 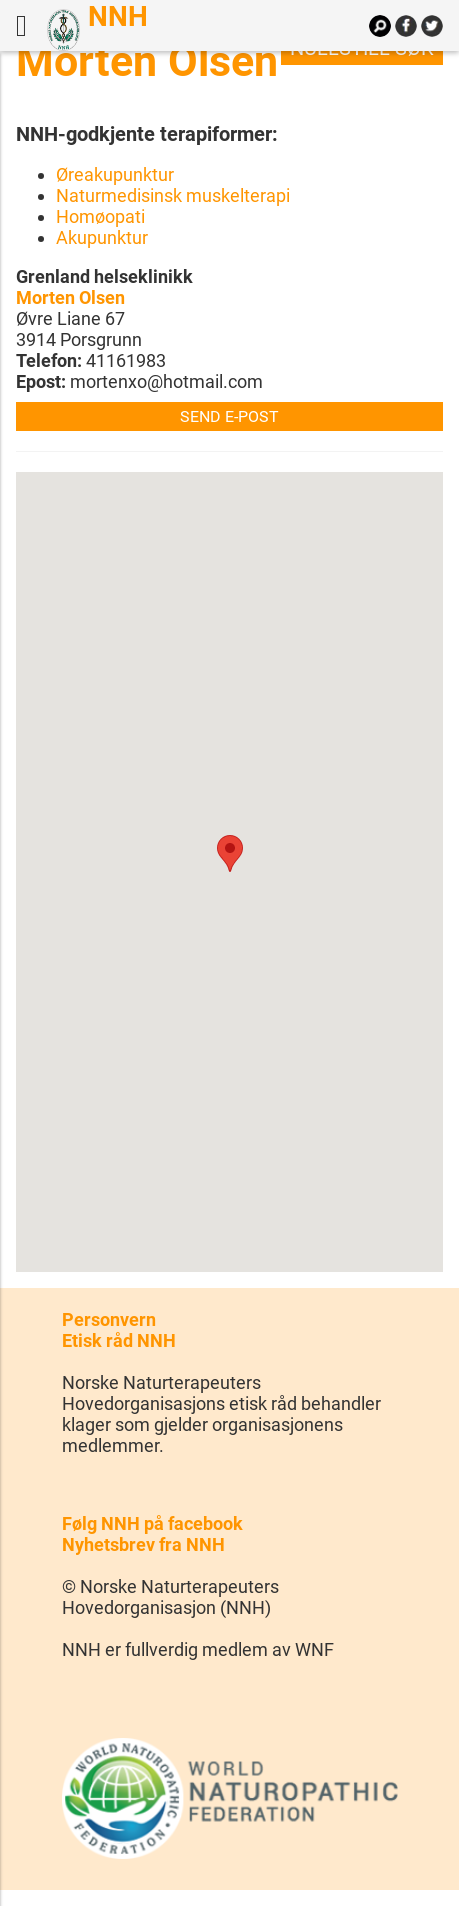 What do you see at coordinates (229, 416) in the screenshot?
I see `Send e-post` at bounding box center [229, 416].